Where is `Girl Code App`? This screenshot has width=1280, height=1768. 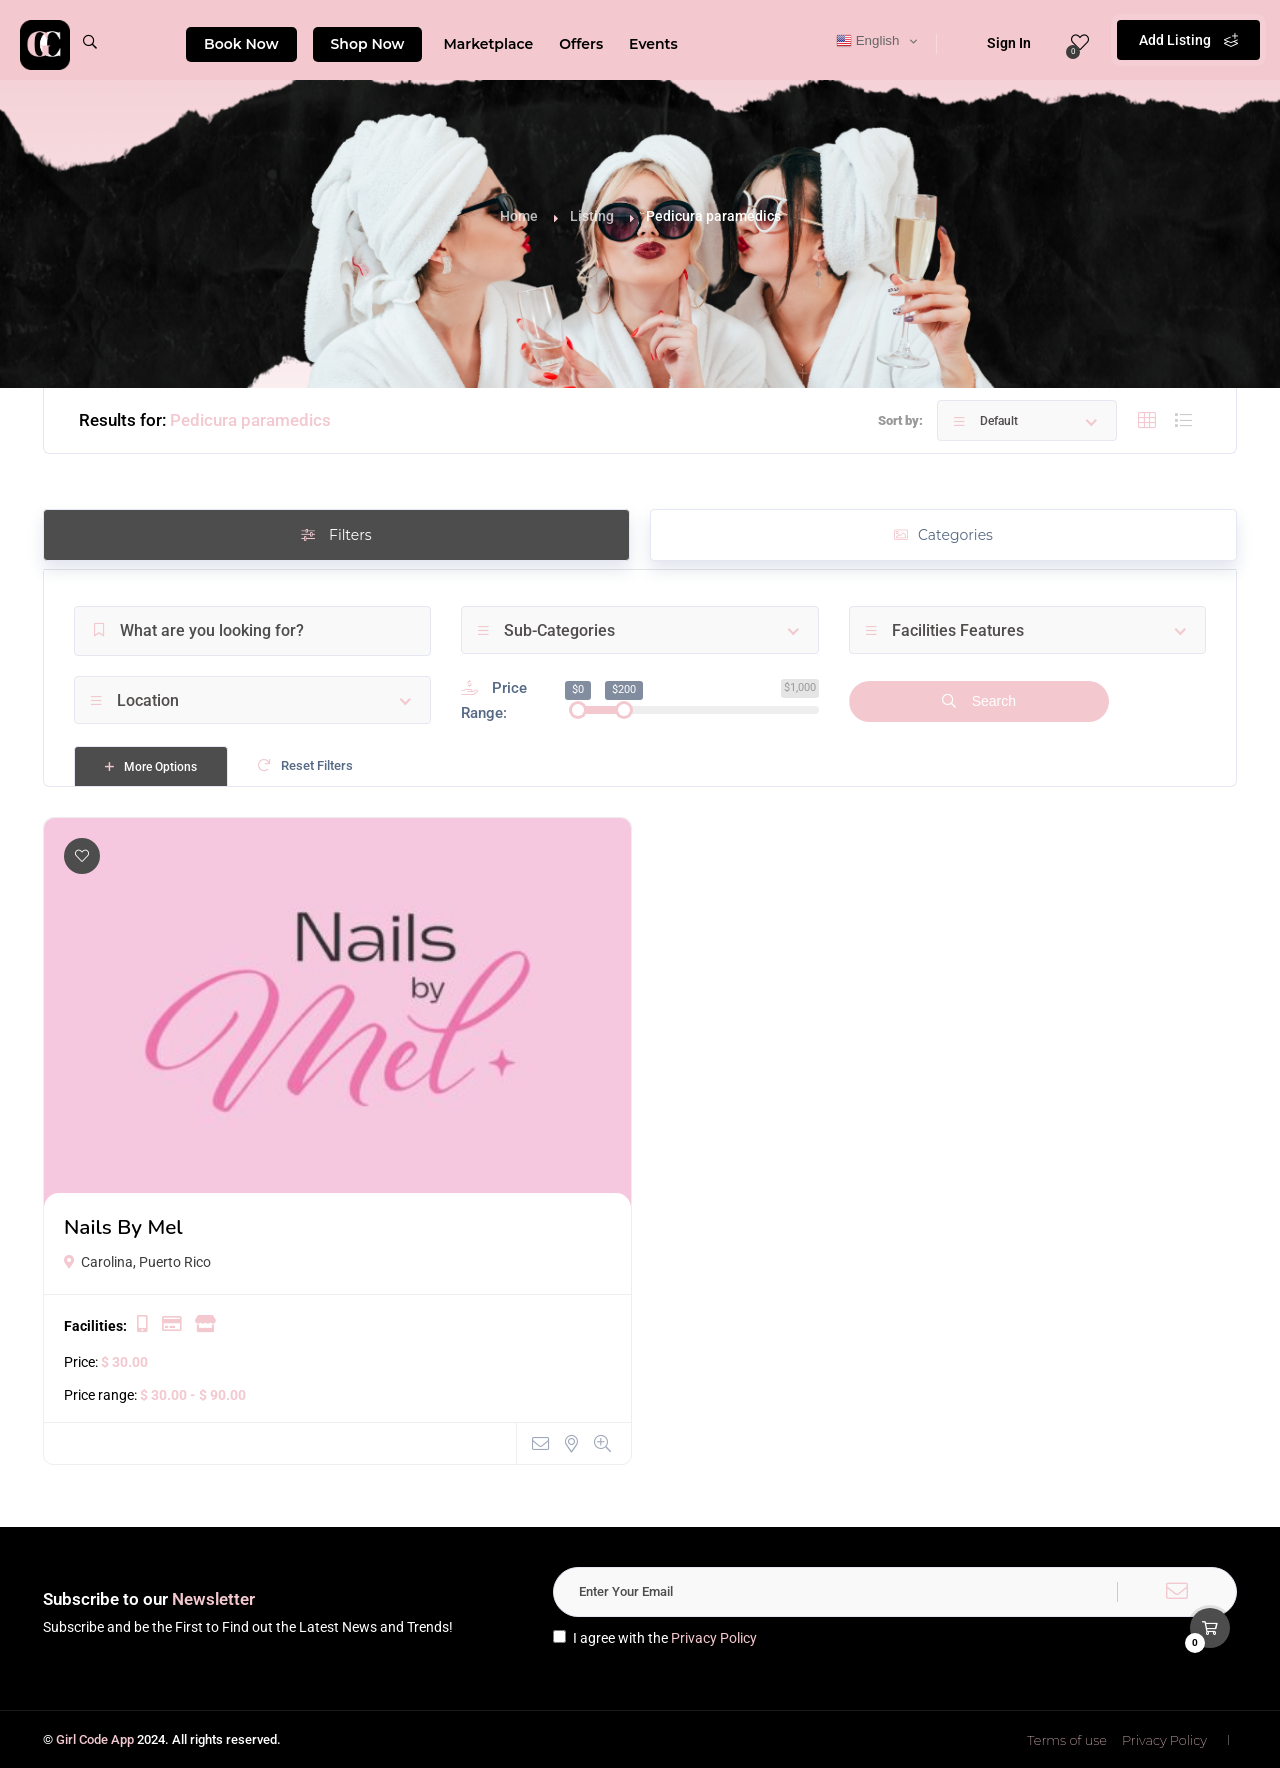
Girl Code App is located at coordinates (95, 1739).